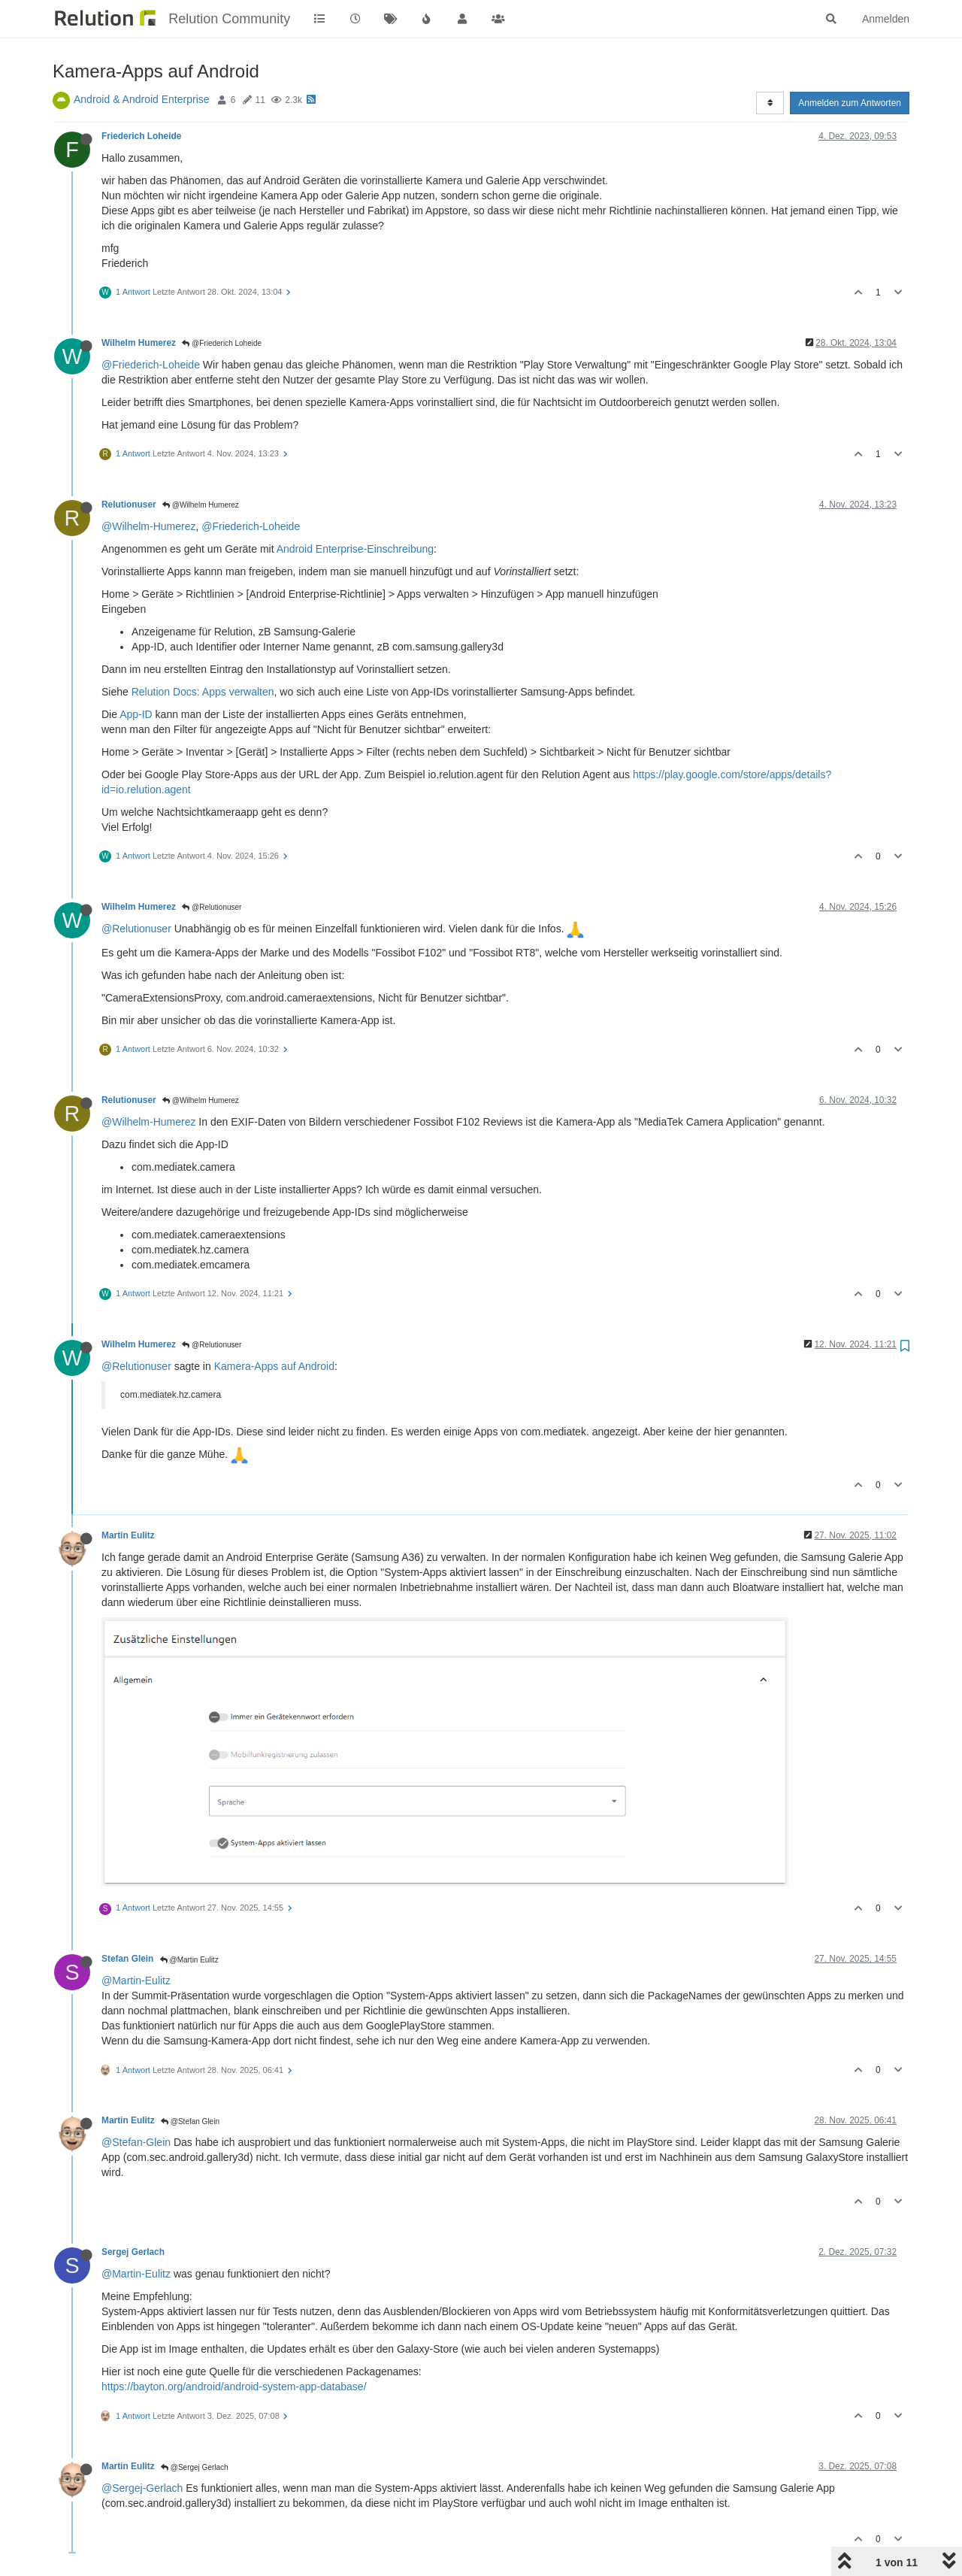 The image size is (962, 2576). Describe the element at coordinates (274, 1366) in the screenshot. I see `Kamera-Apps auf Android` at that location.